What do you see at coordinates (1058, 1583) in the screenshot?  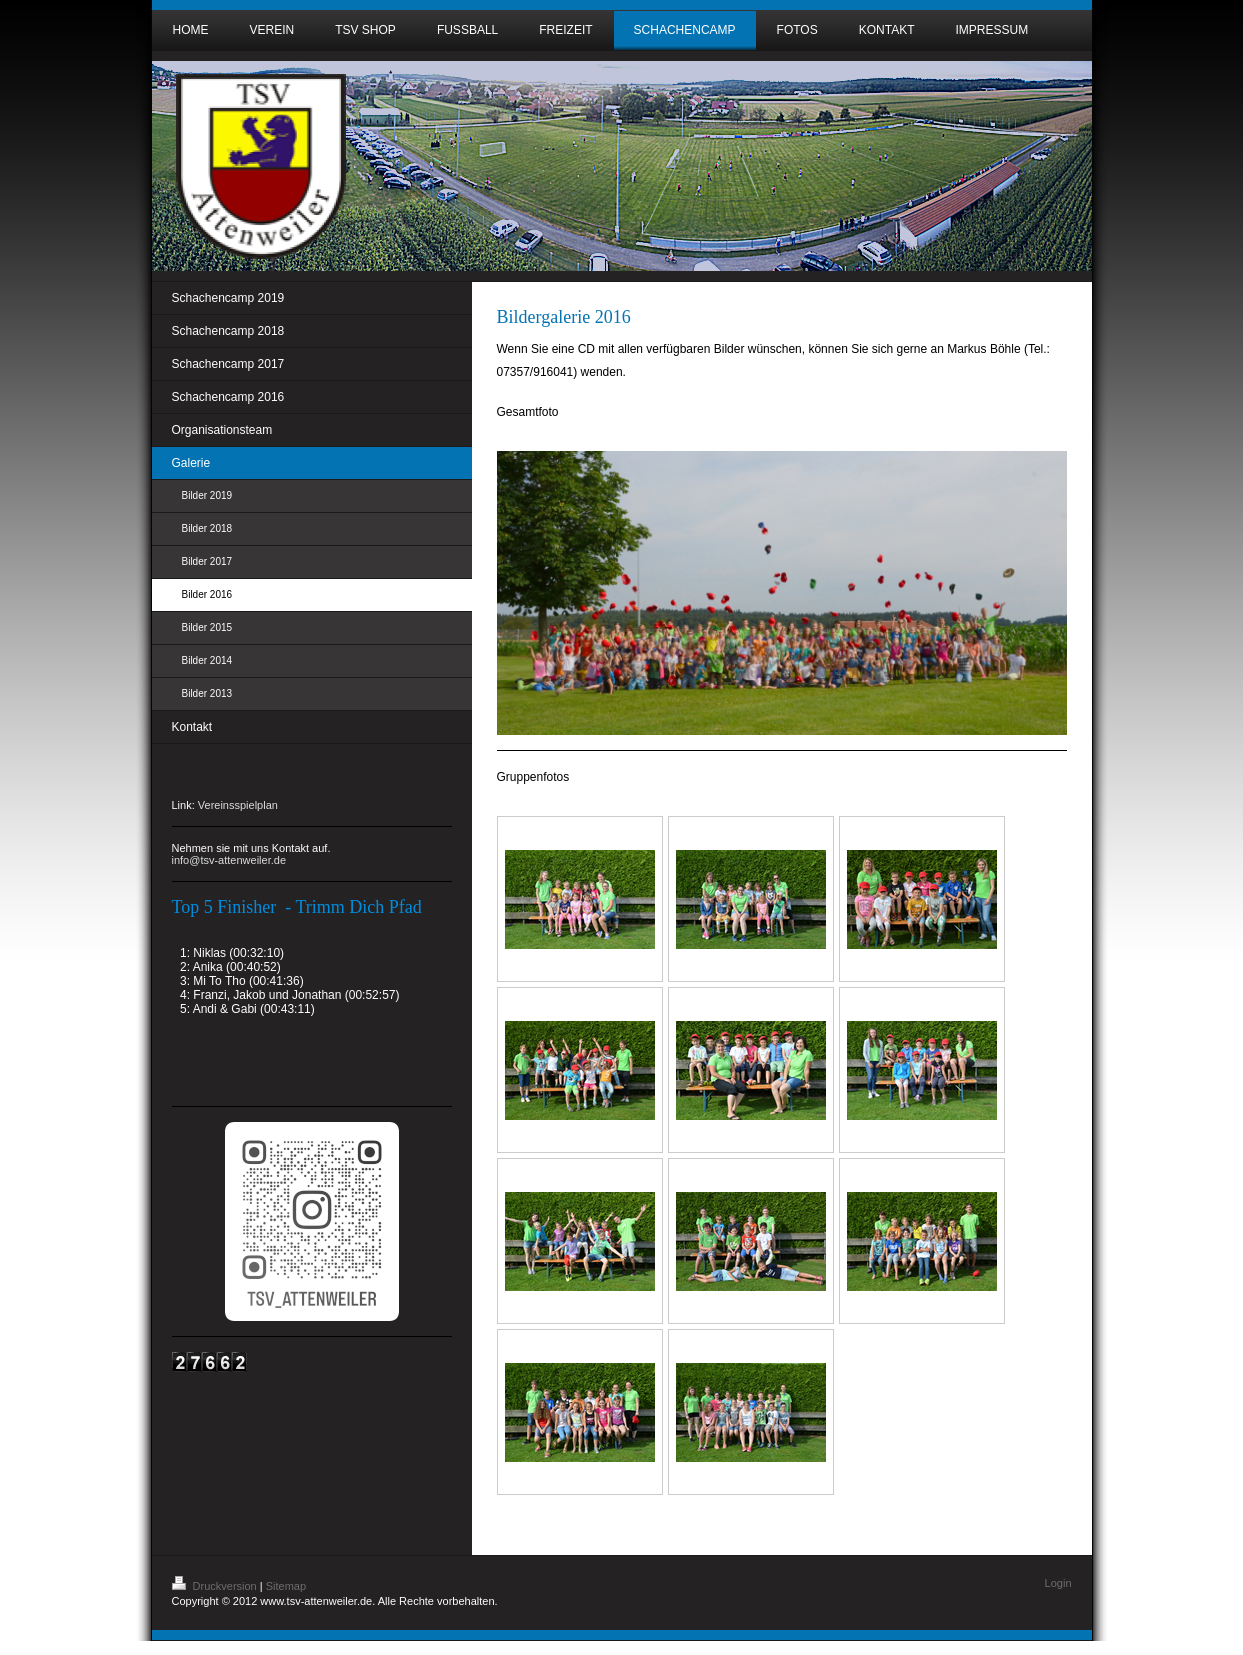 I see `Login` at bounding box center [1058, 1583].